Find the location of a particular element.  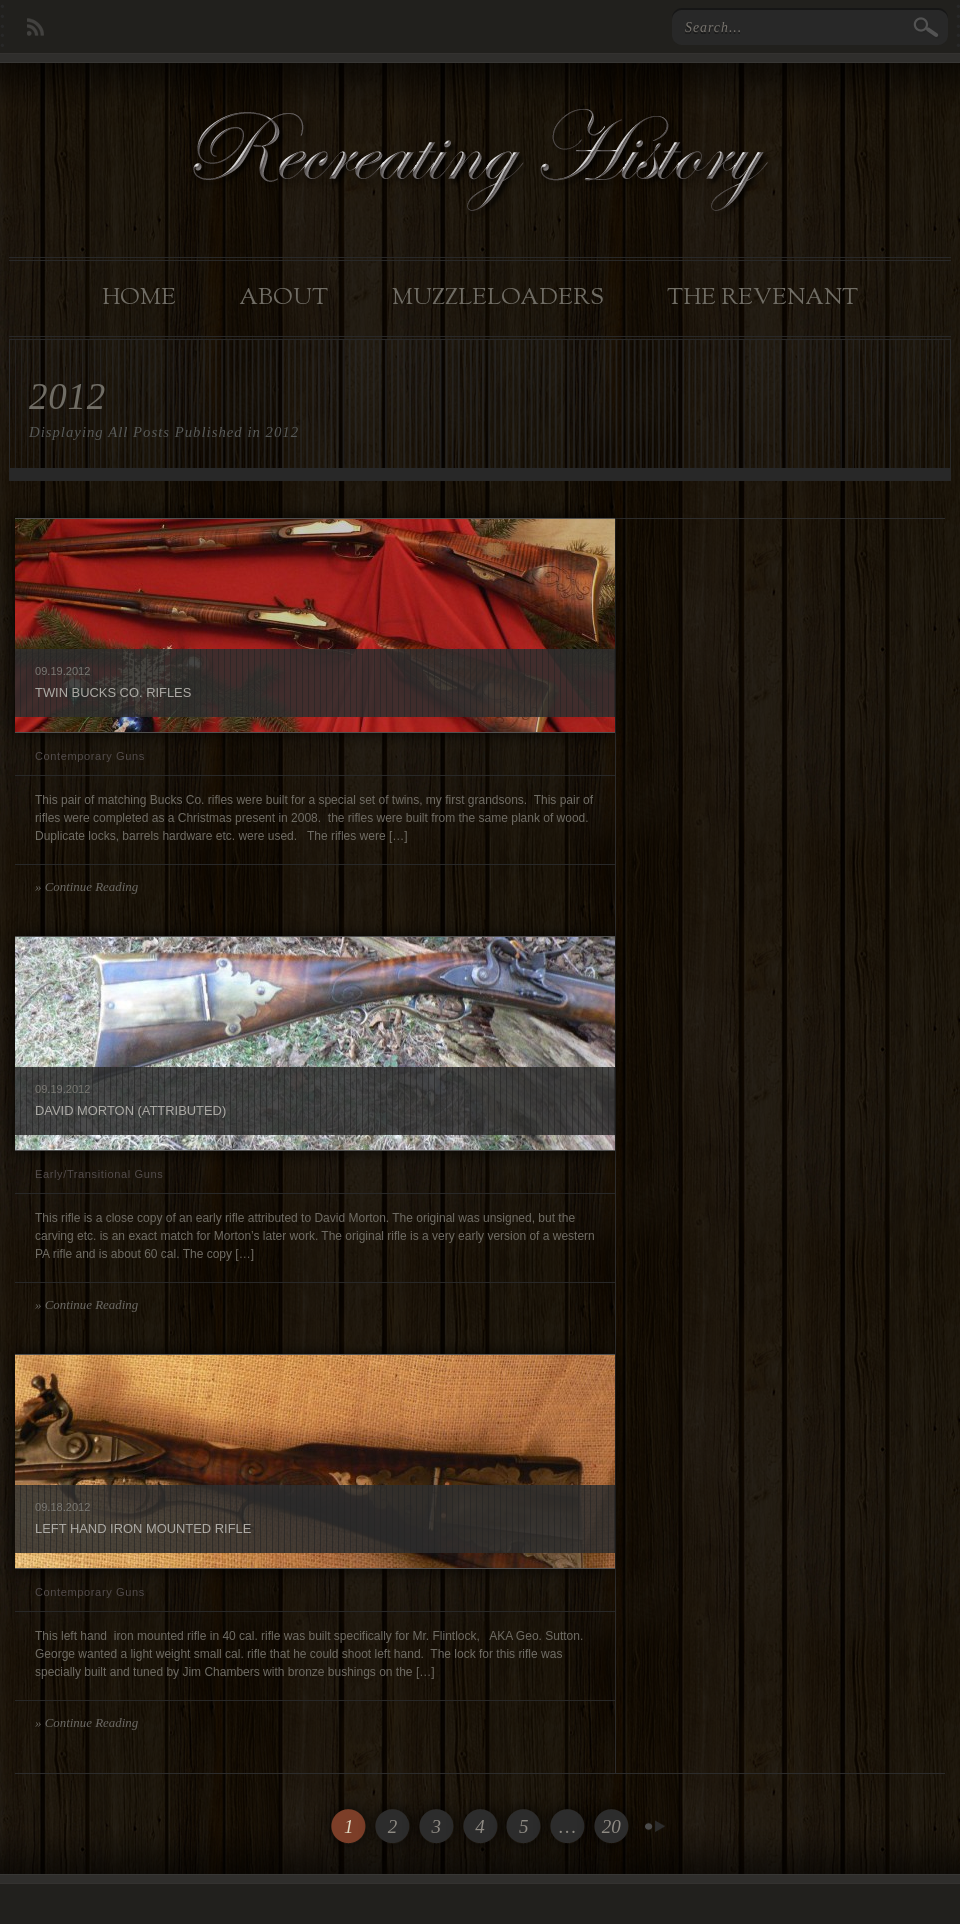

The Revenant is located at coordinates (762, 298).